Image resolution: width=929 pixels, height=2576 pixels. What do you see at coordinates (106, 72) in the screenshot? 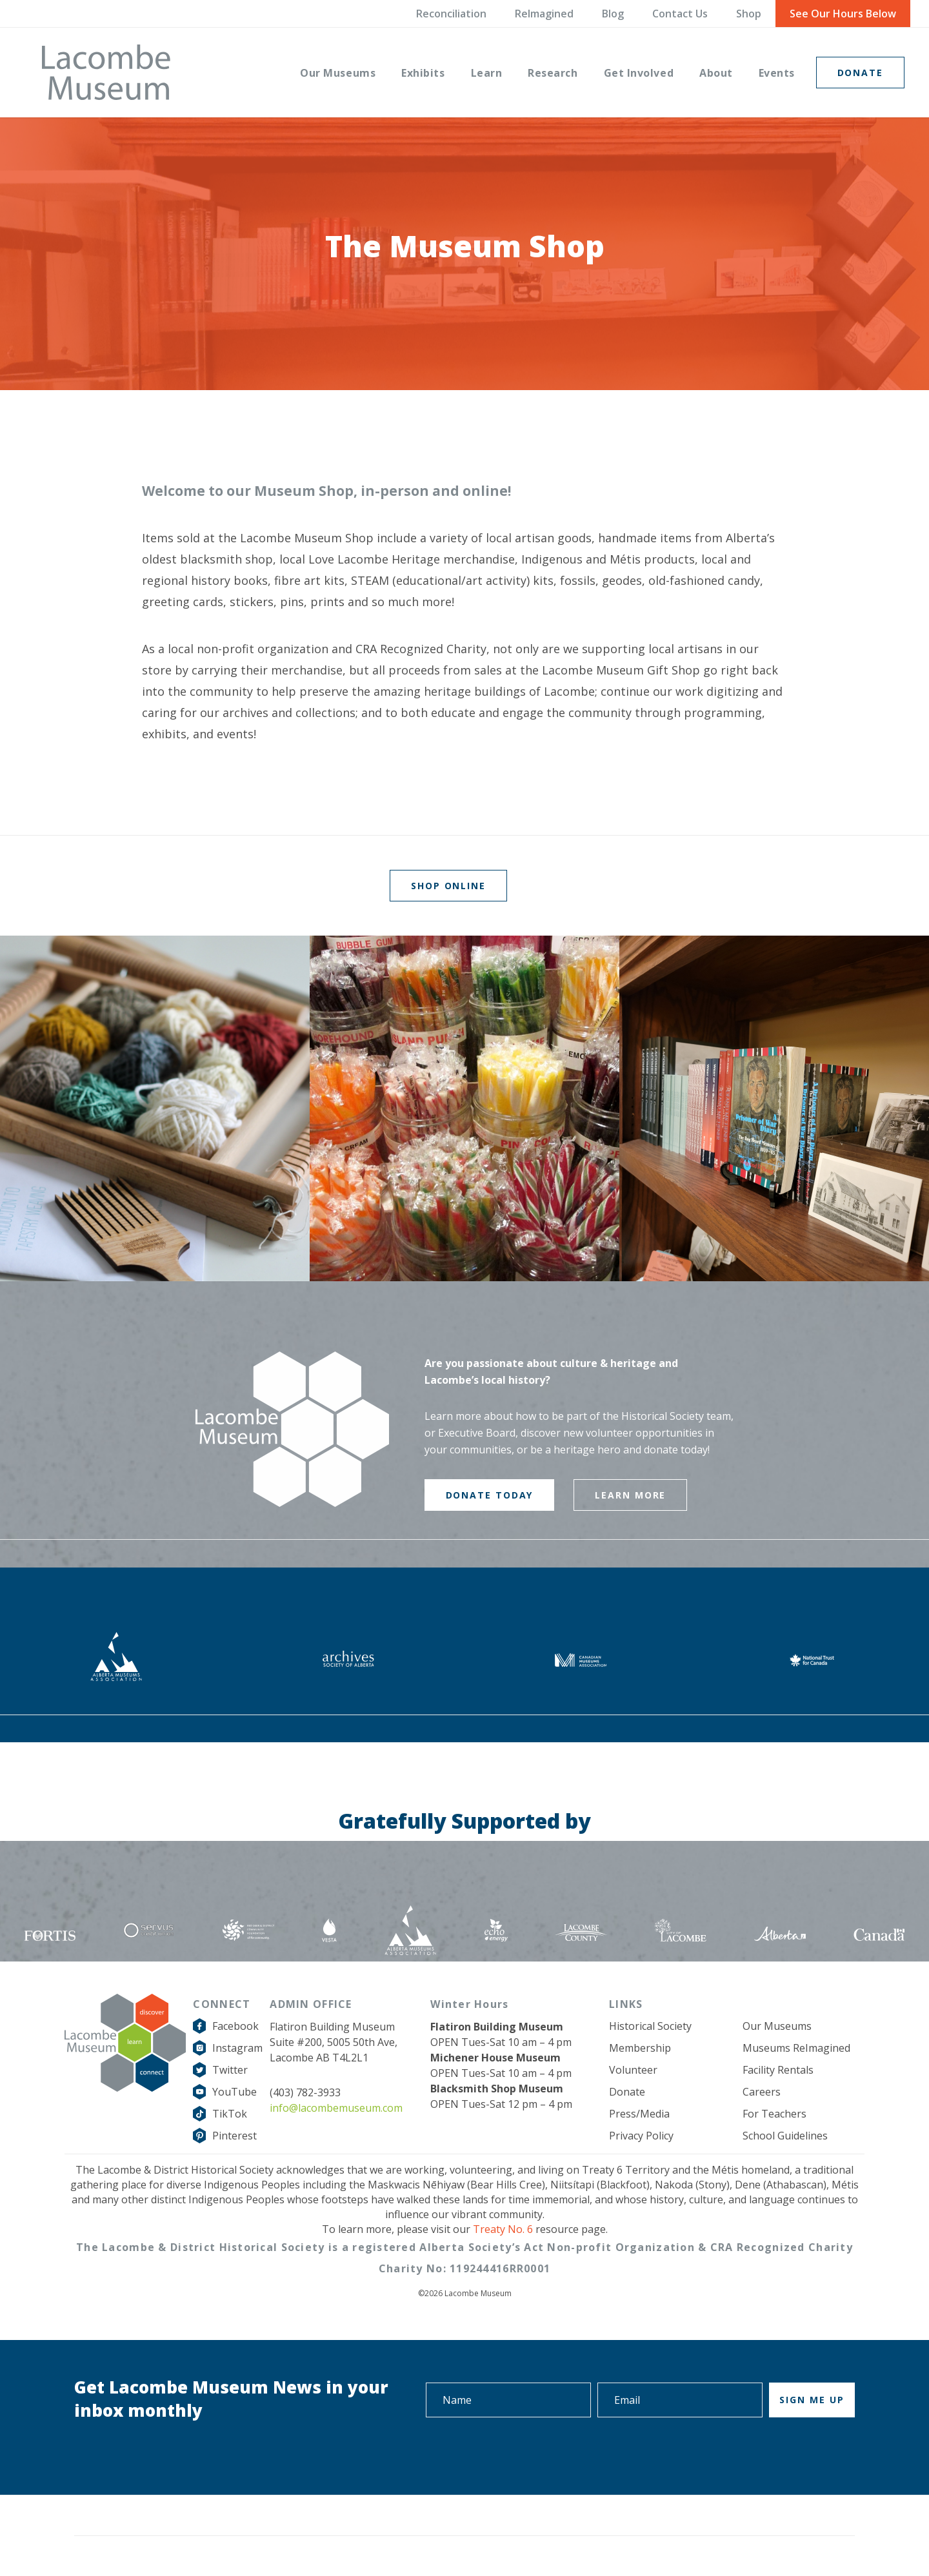
I see `[logo-grey]` at bounding box center [106, 72].